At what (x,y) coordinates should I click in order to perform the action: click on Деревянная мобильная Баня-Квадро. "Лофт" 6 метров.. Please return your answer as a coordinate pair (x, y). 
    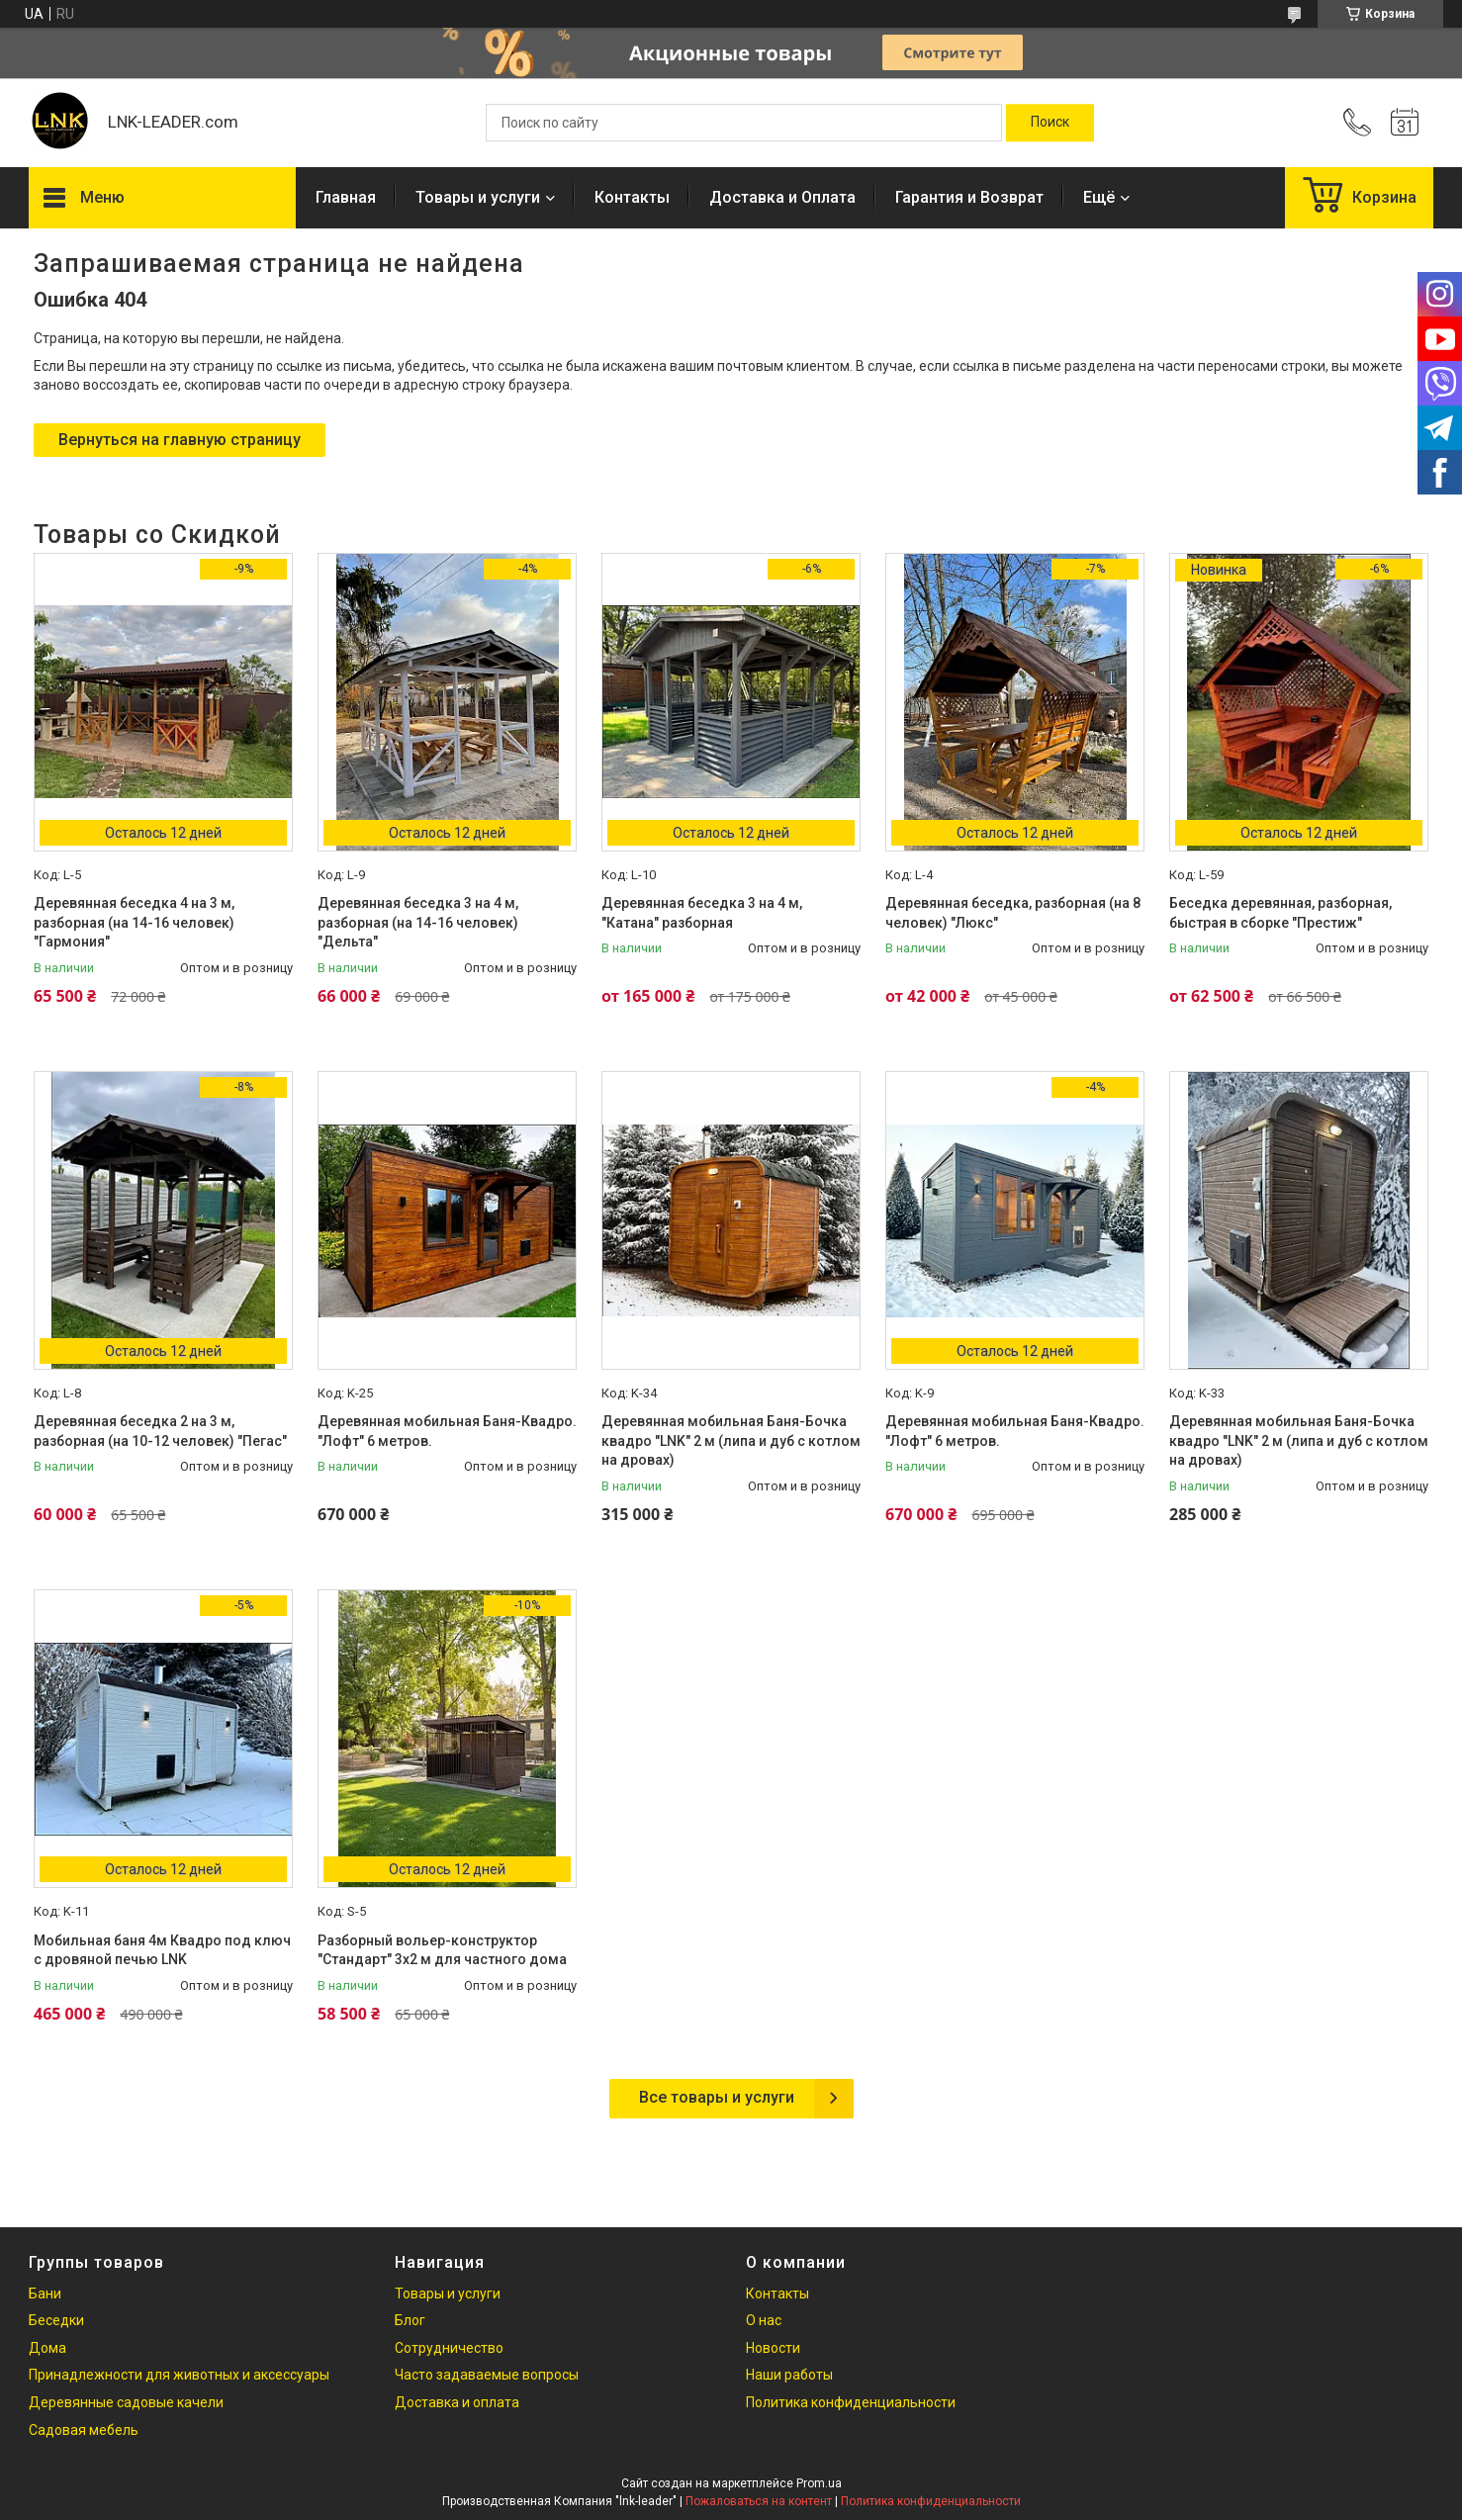
    Looking at the image, I should click on (447, 1431).